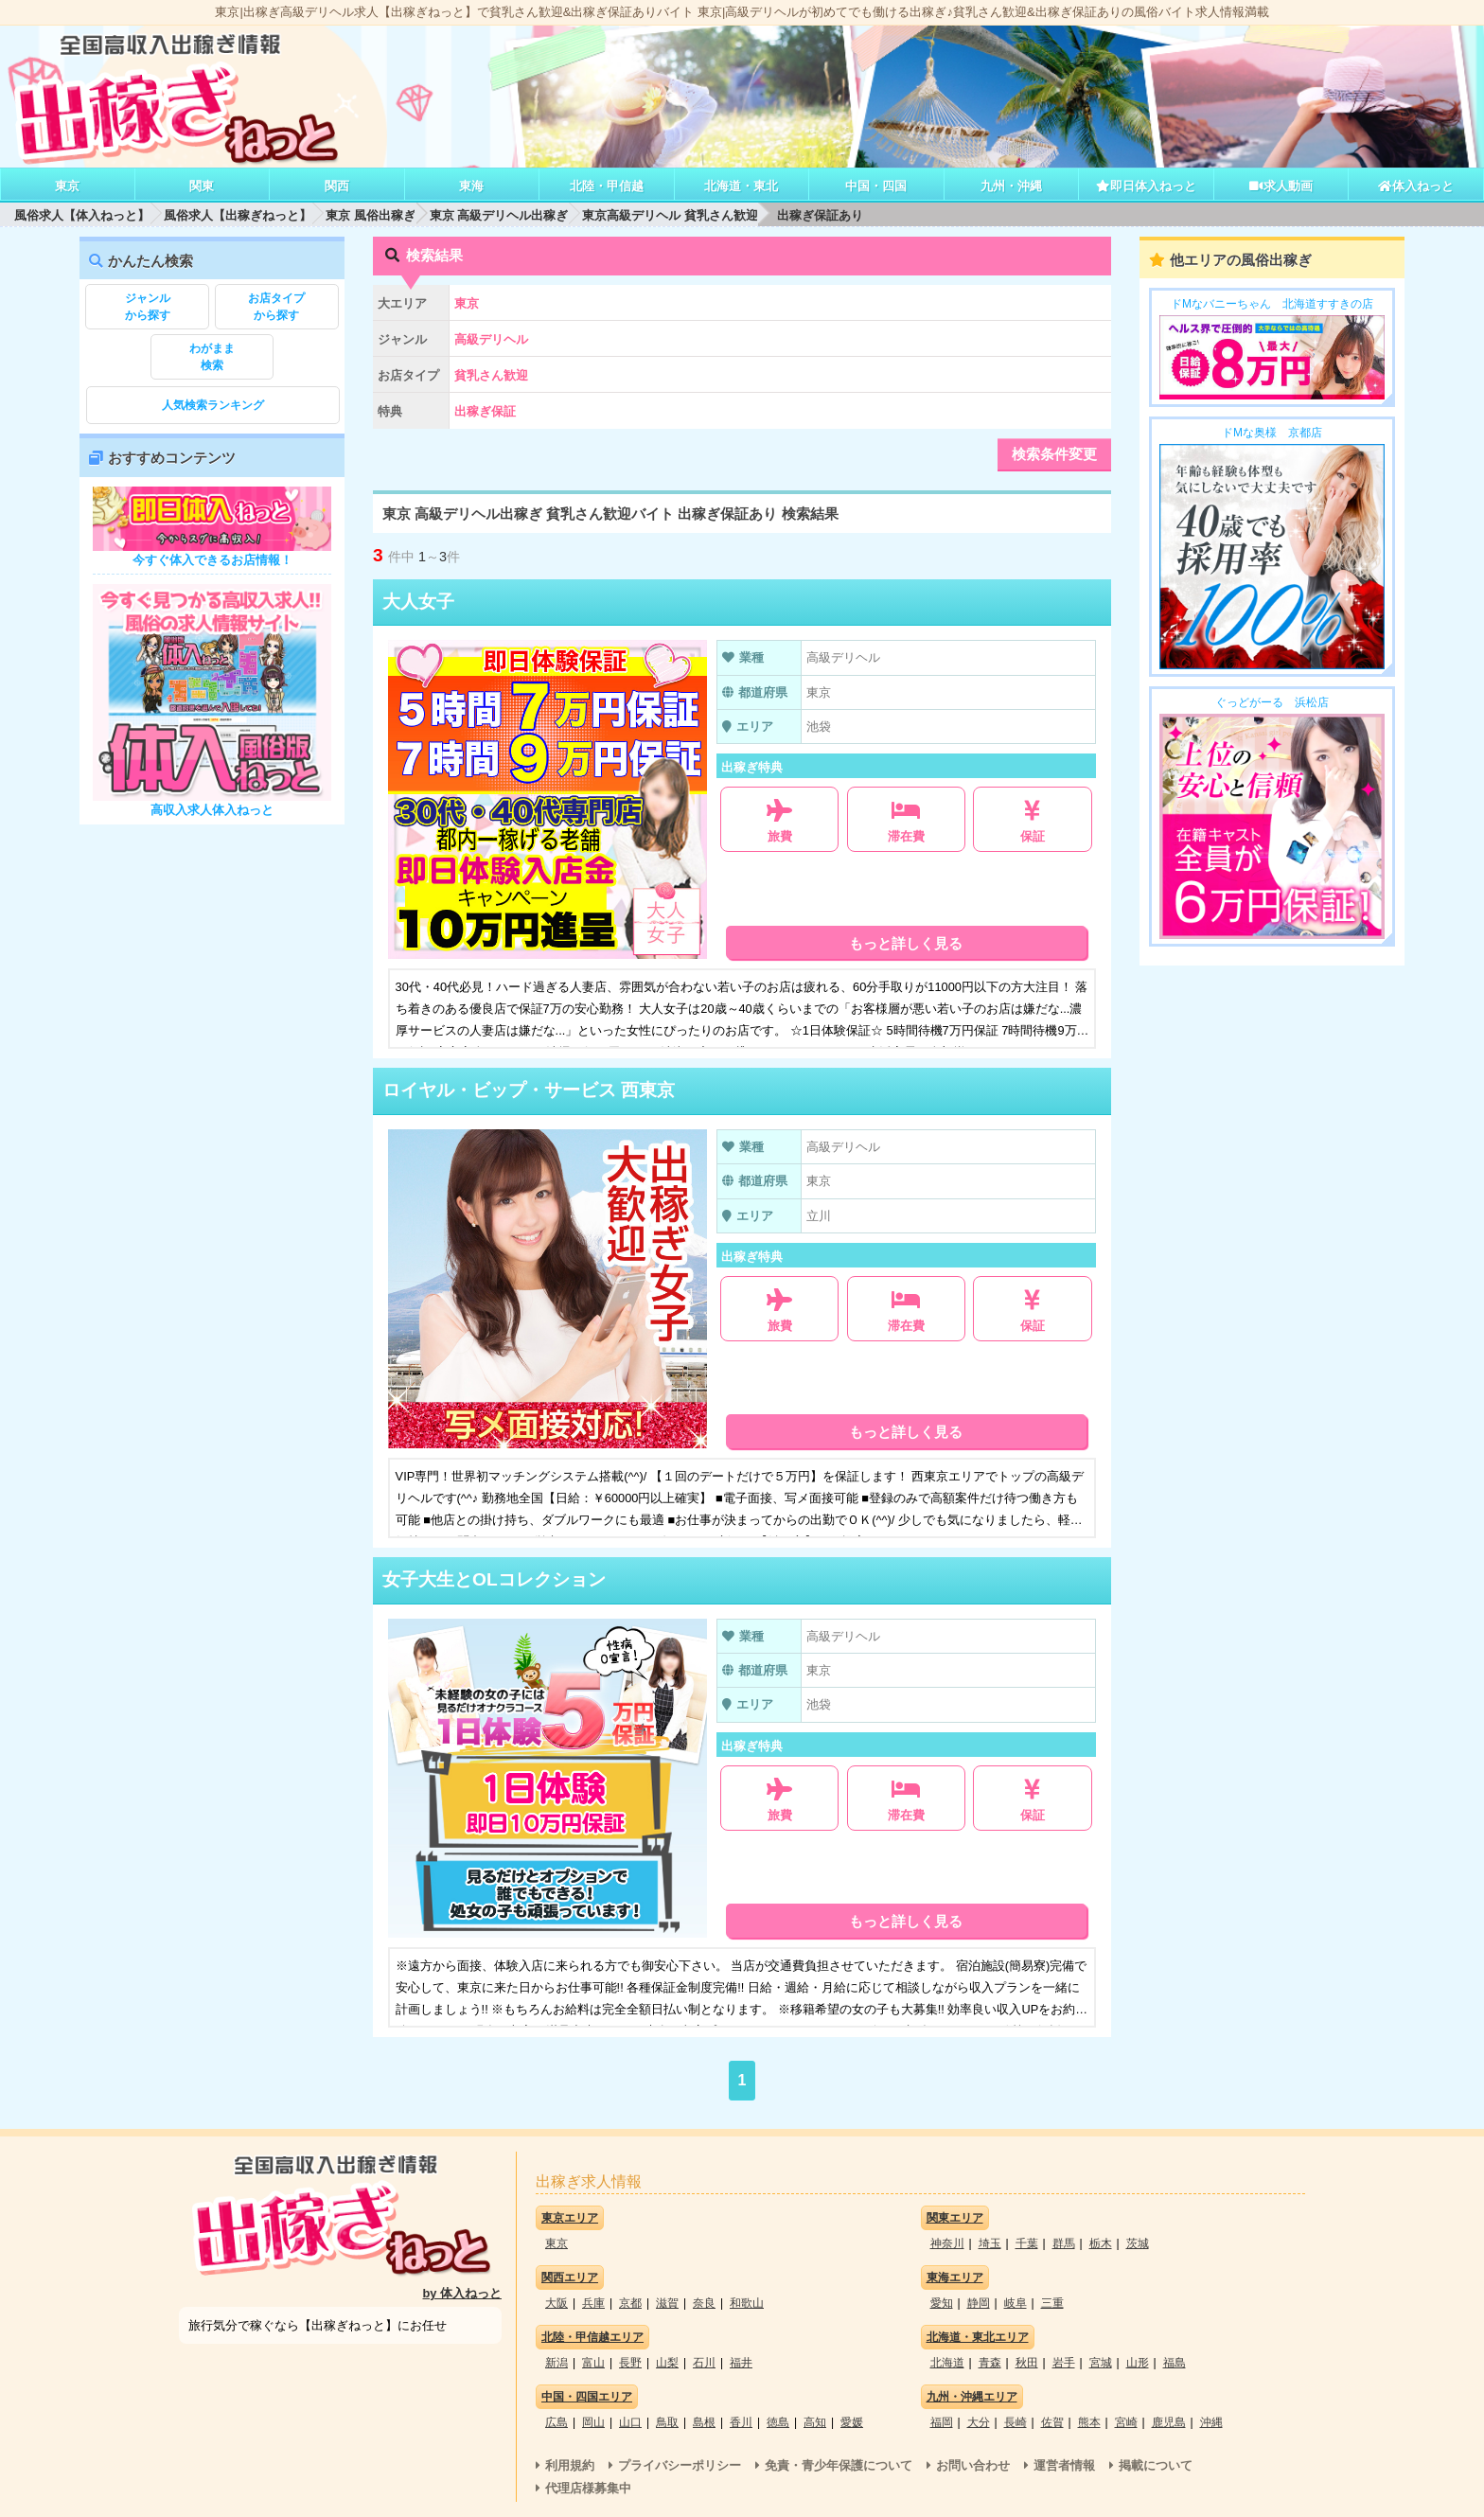 This screenshot has height=2517, width=1484. I want to click on 北海道・東北, so click(741, 186).